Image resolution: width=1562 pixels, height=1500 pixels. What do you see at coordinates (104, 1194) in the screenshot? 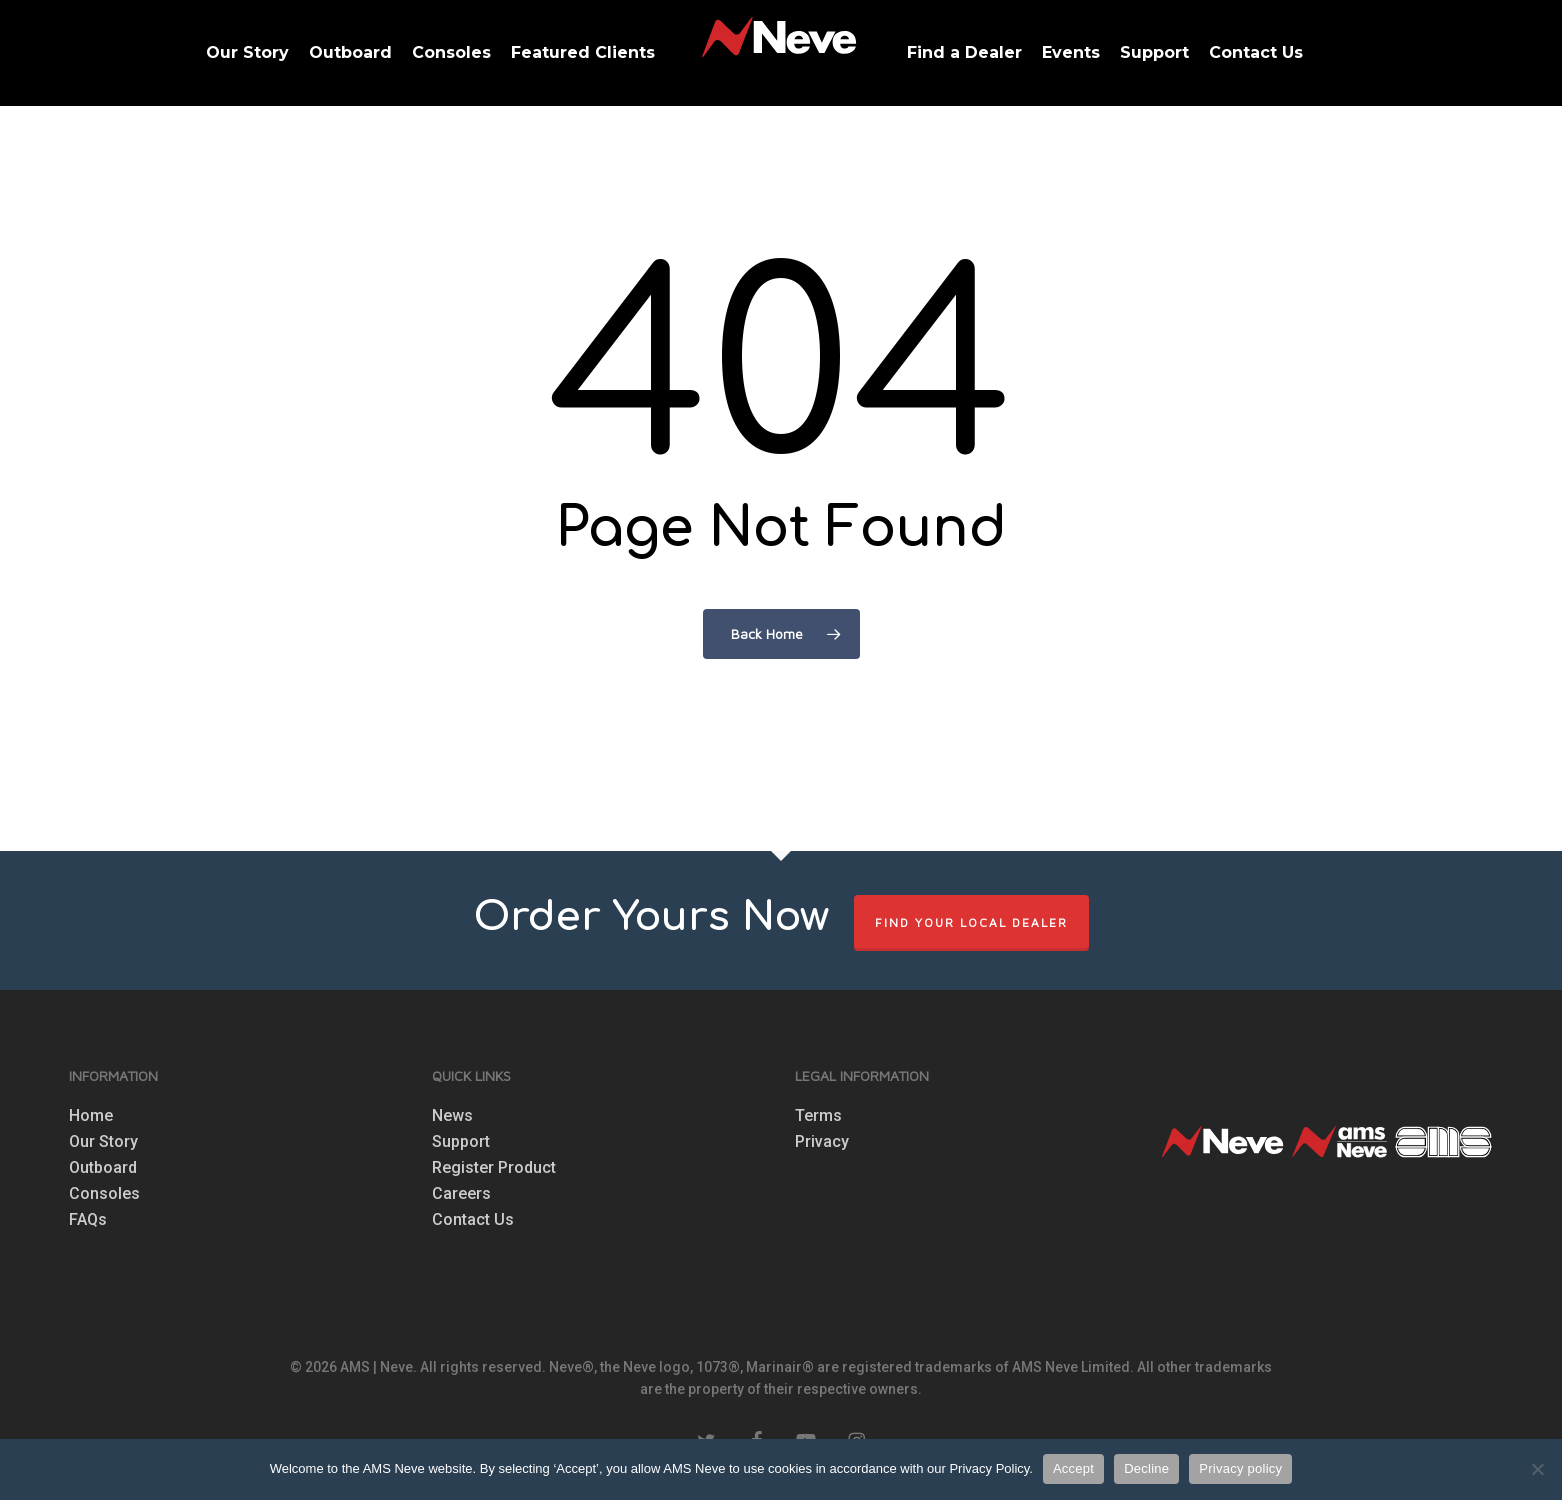
I see `Consoles` at bounding box center [104, 1194].